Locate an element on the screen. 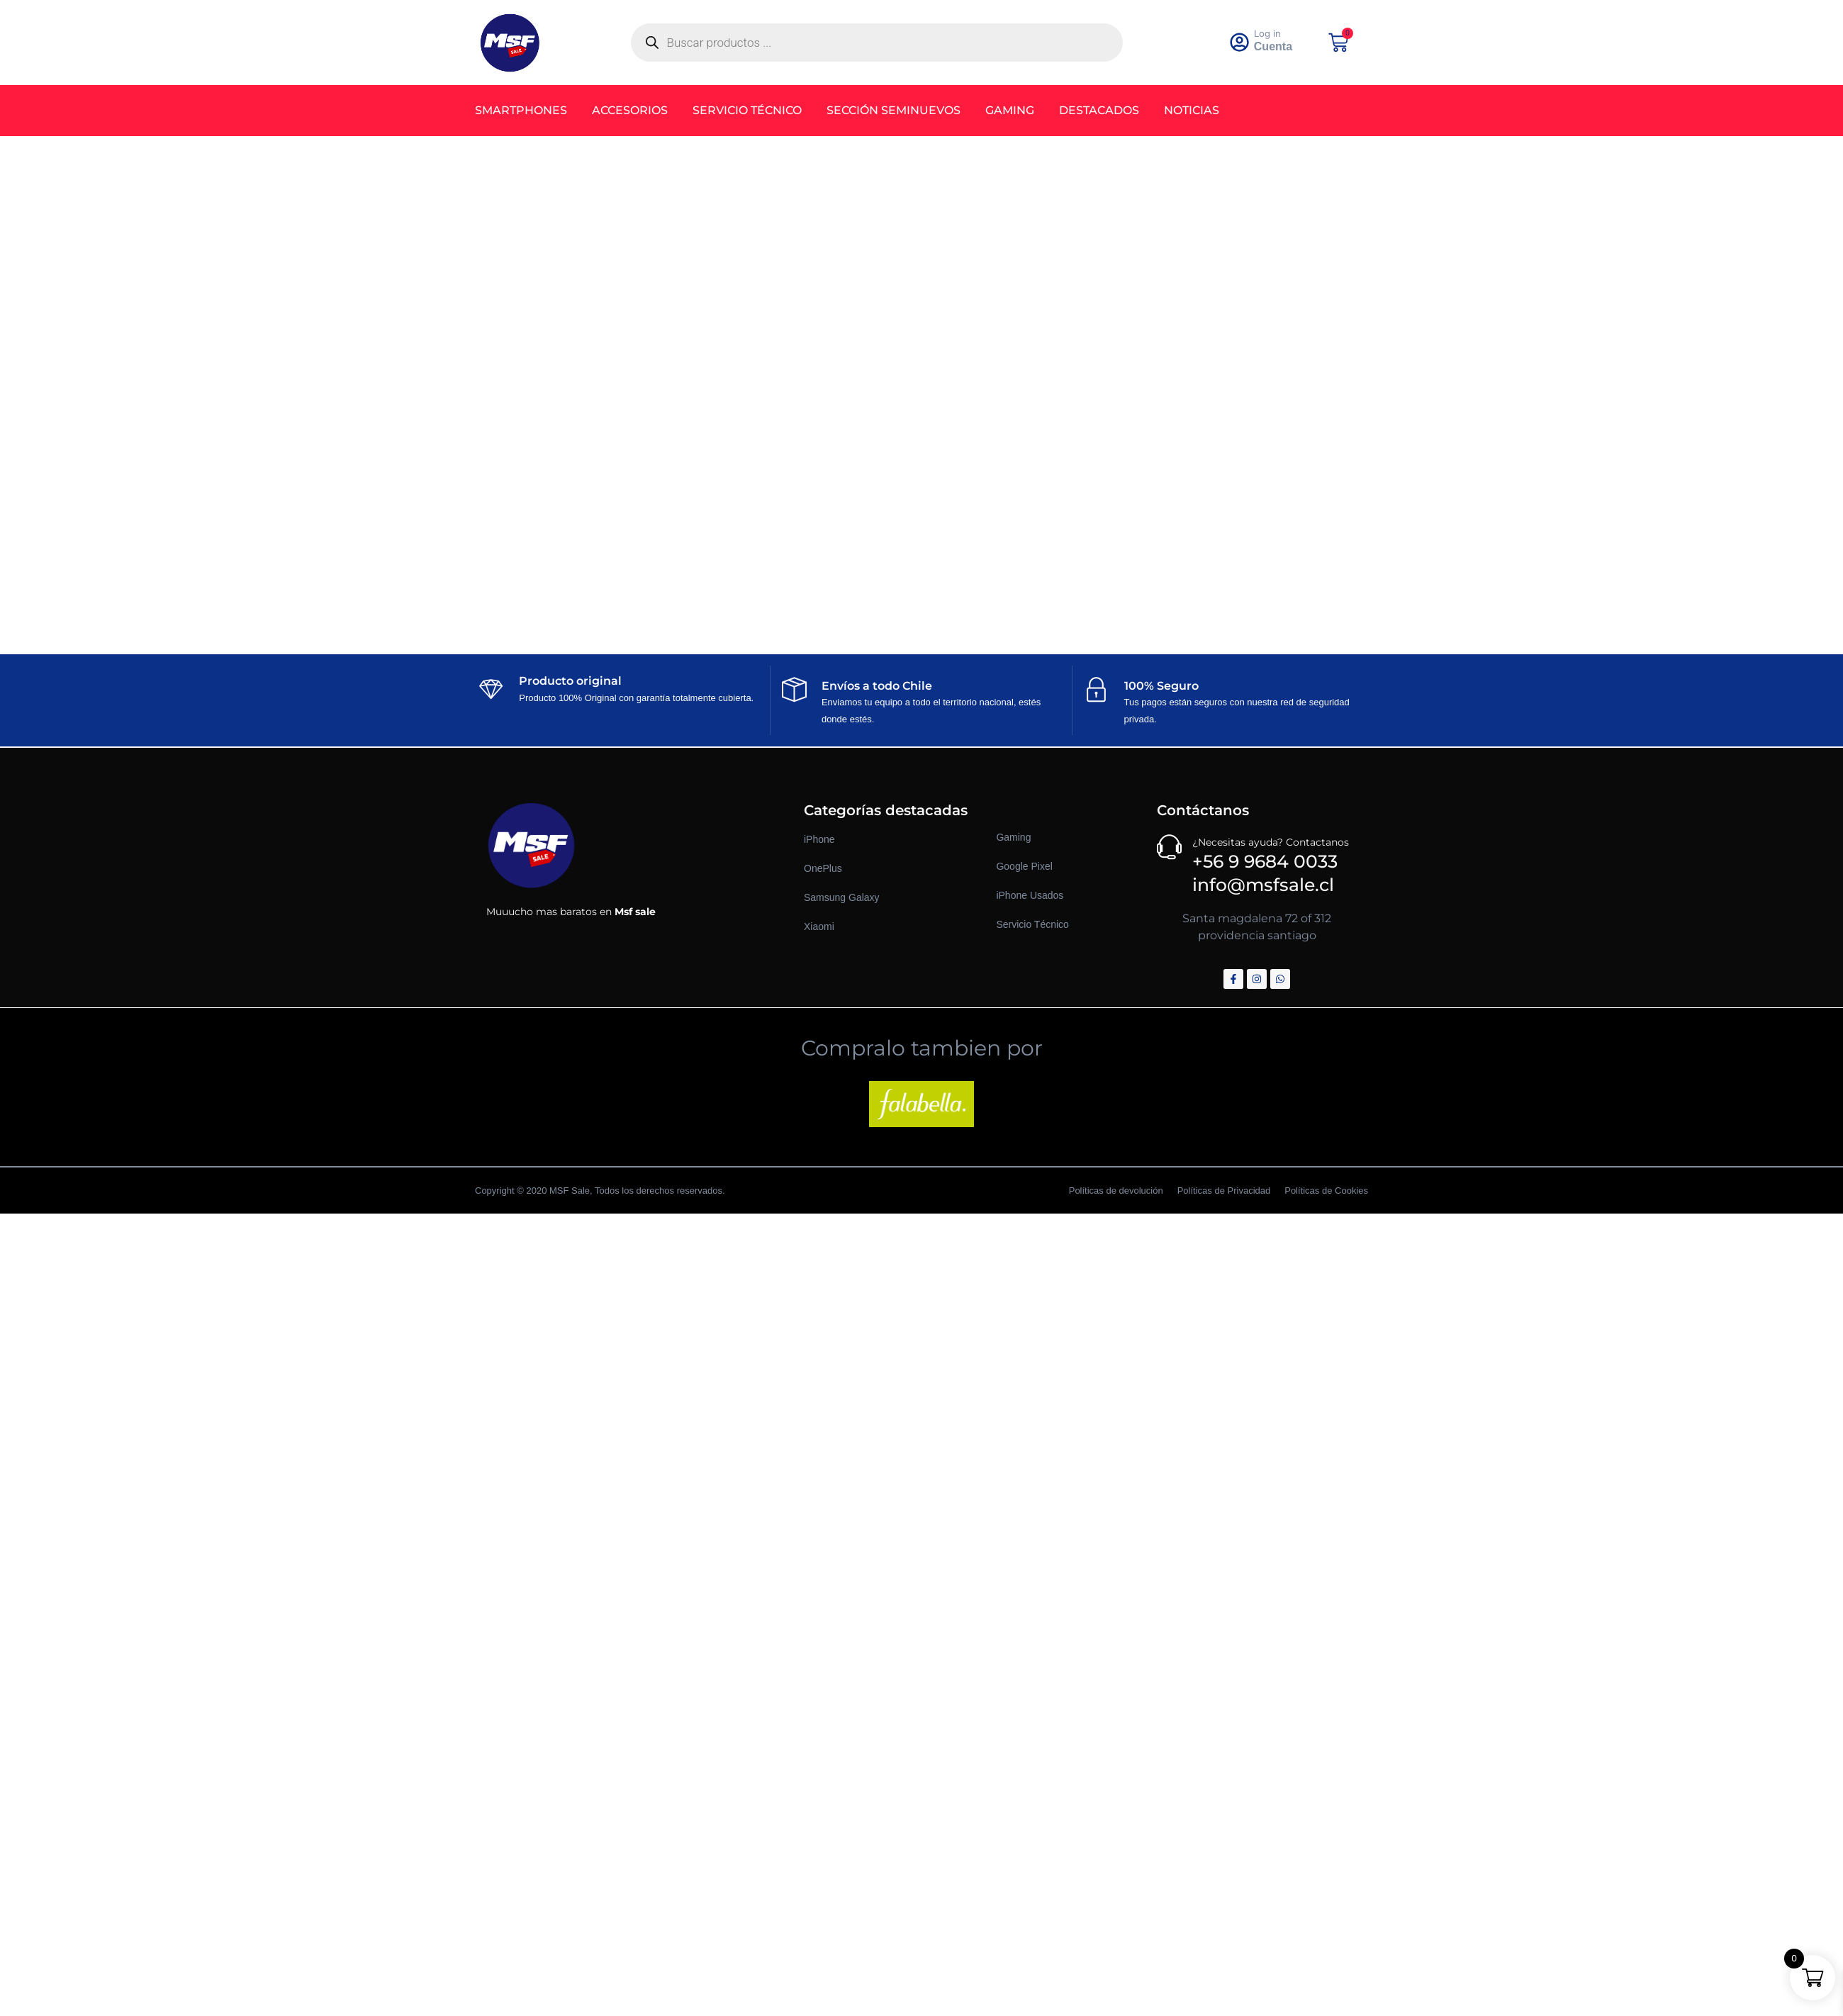  Destacados is located at coordinates (1099, 110).